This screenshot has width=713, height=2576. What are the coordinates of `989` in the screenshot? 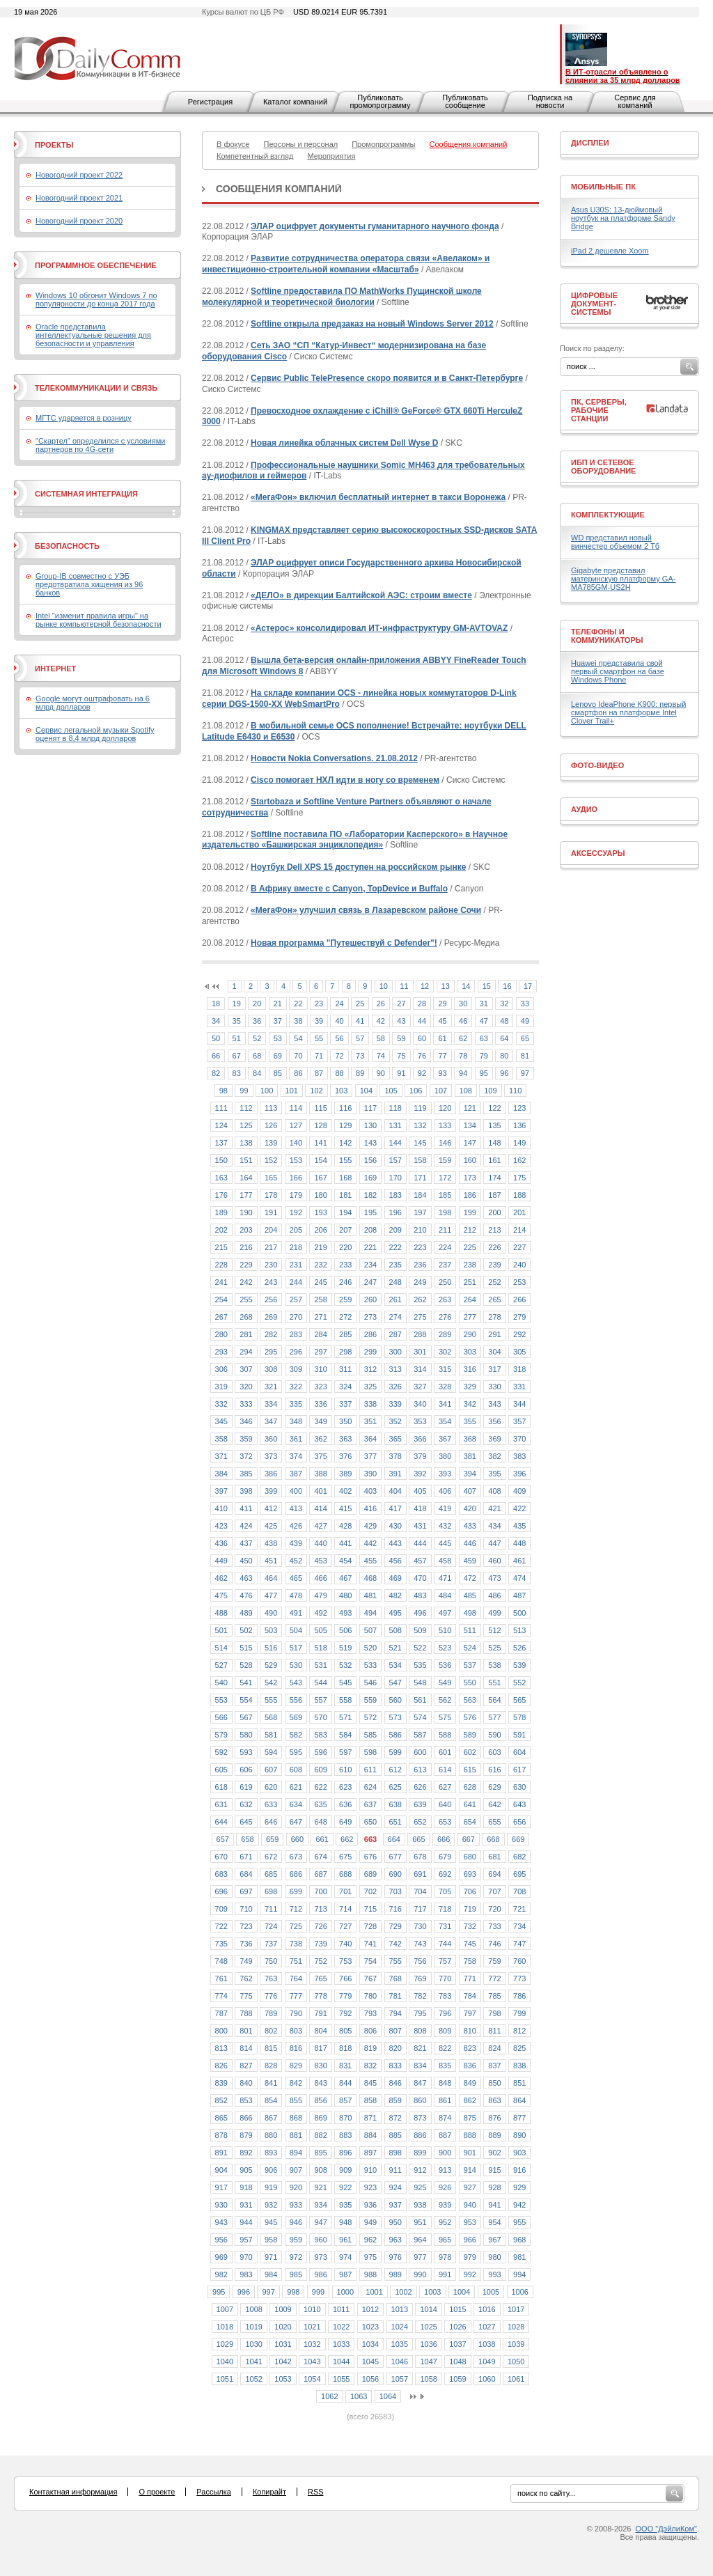 It's located at (395, 2274).